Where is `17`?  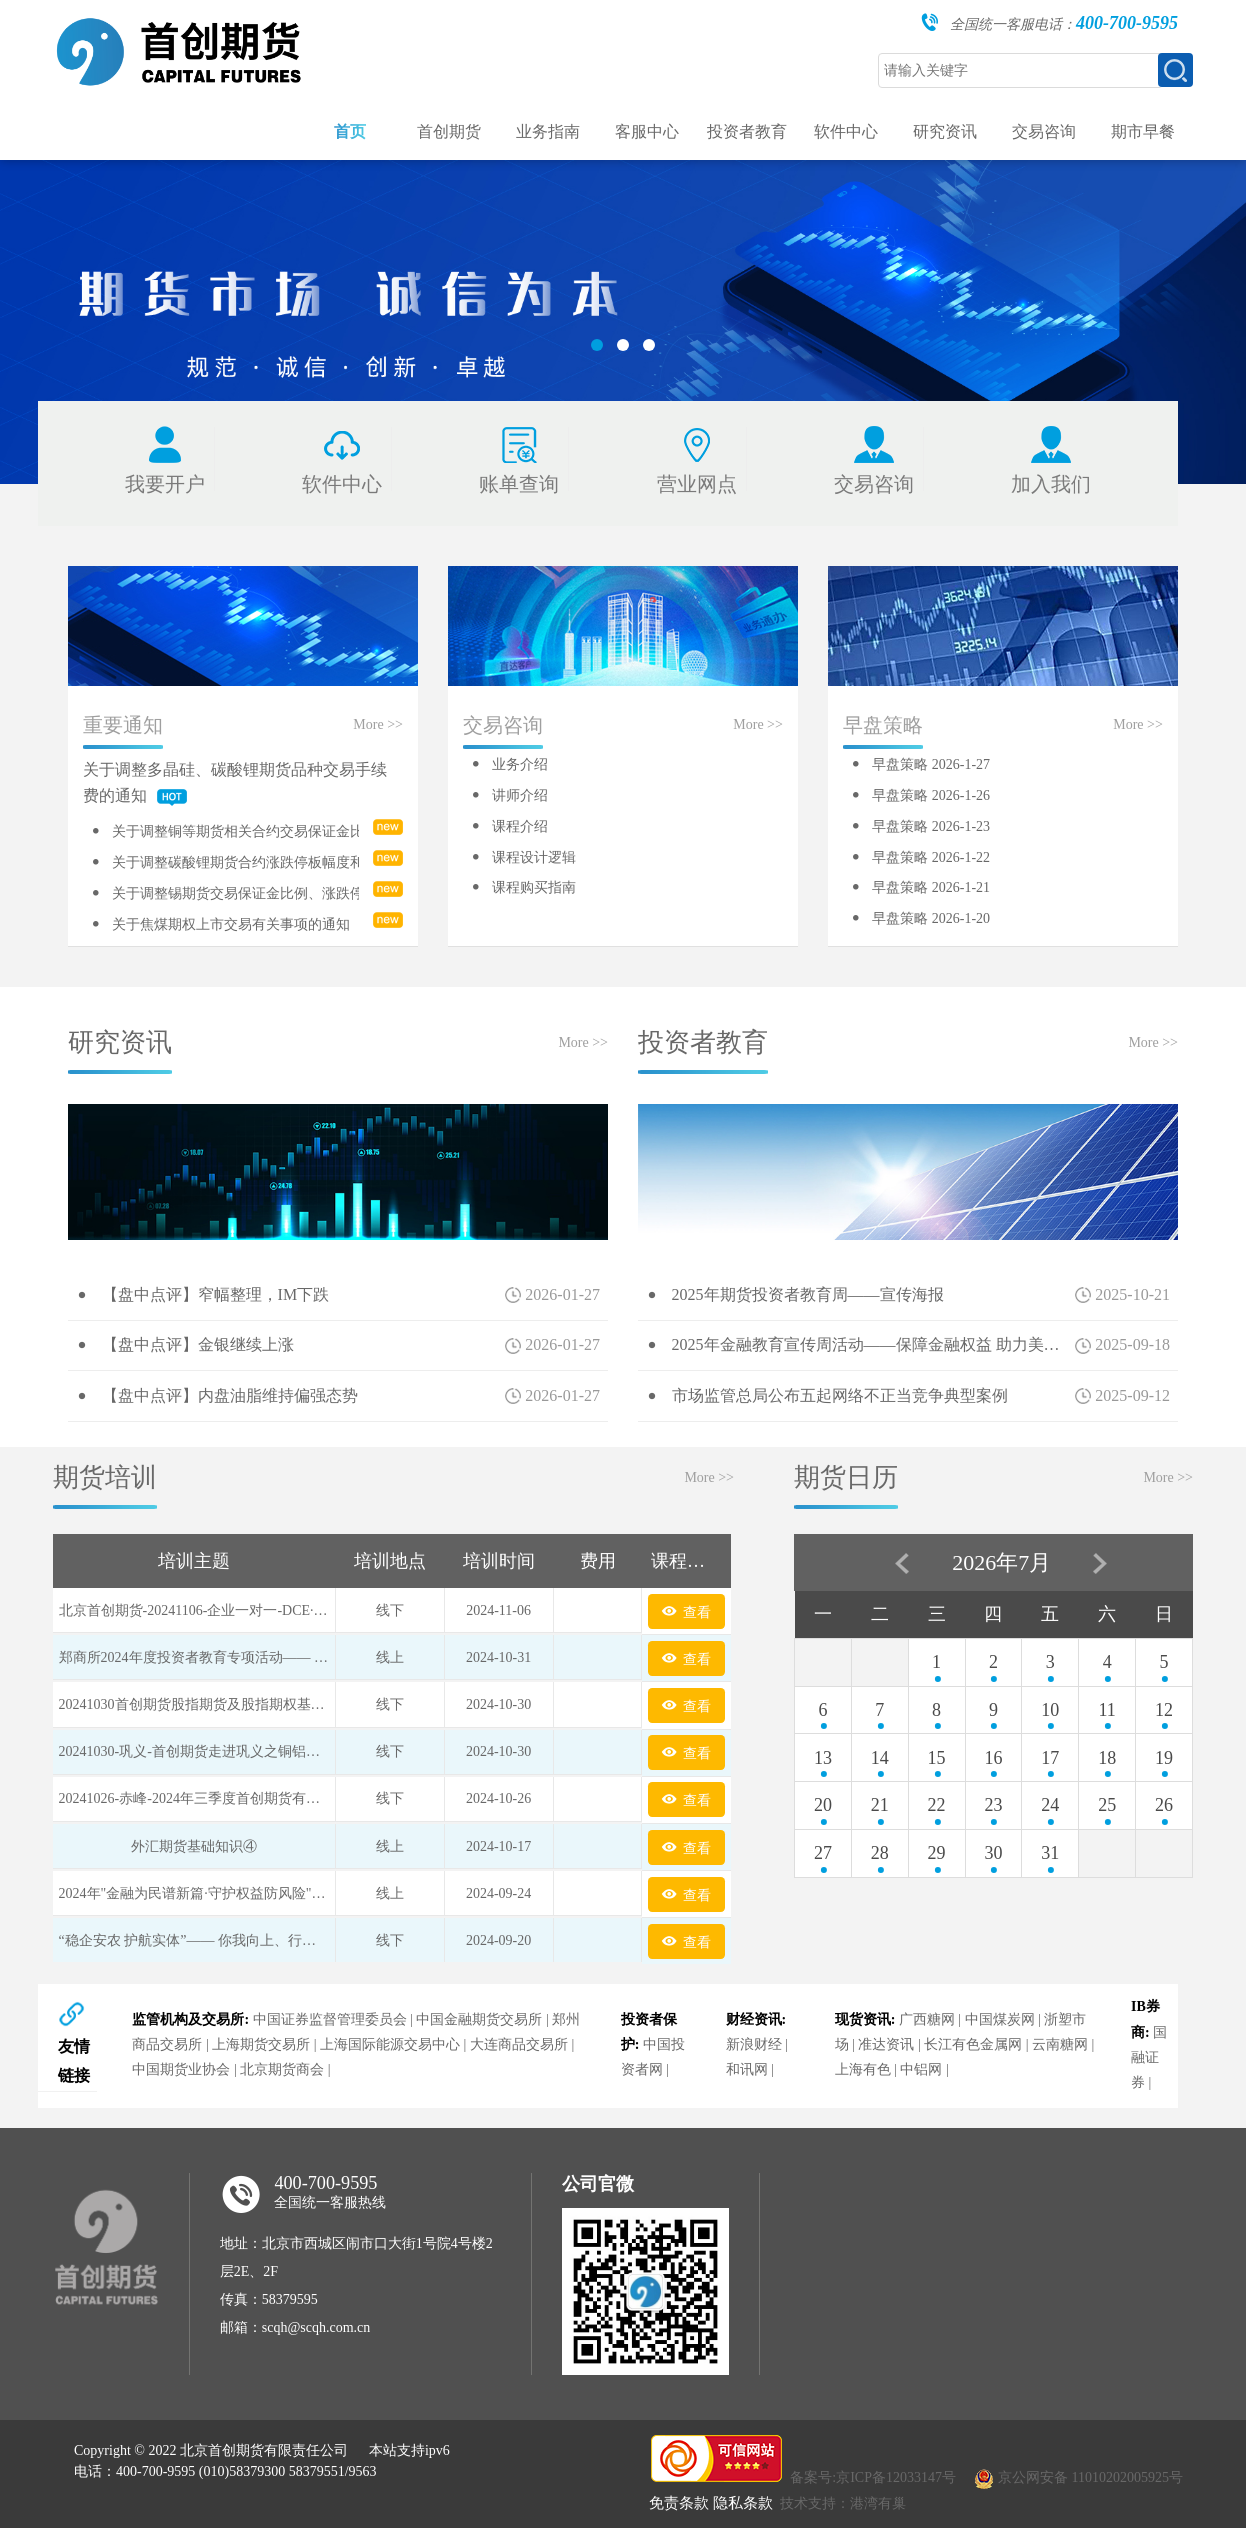 17 is located at coordinates (1050, 1758).